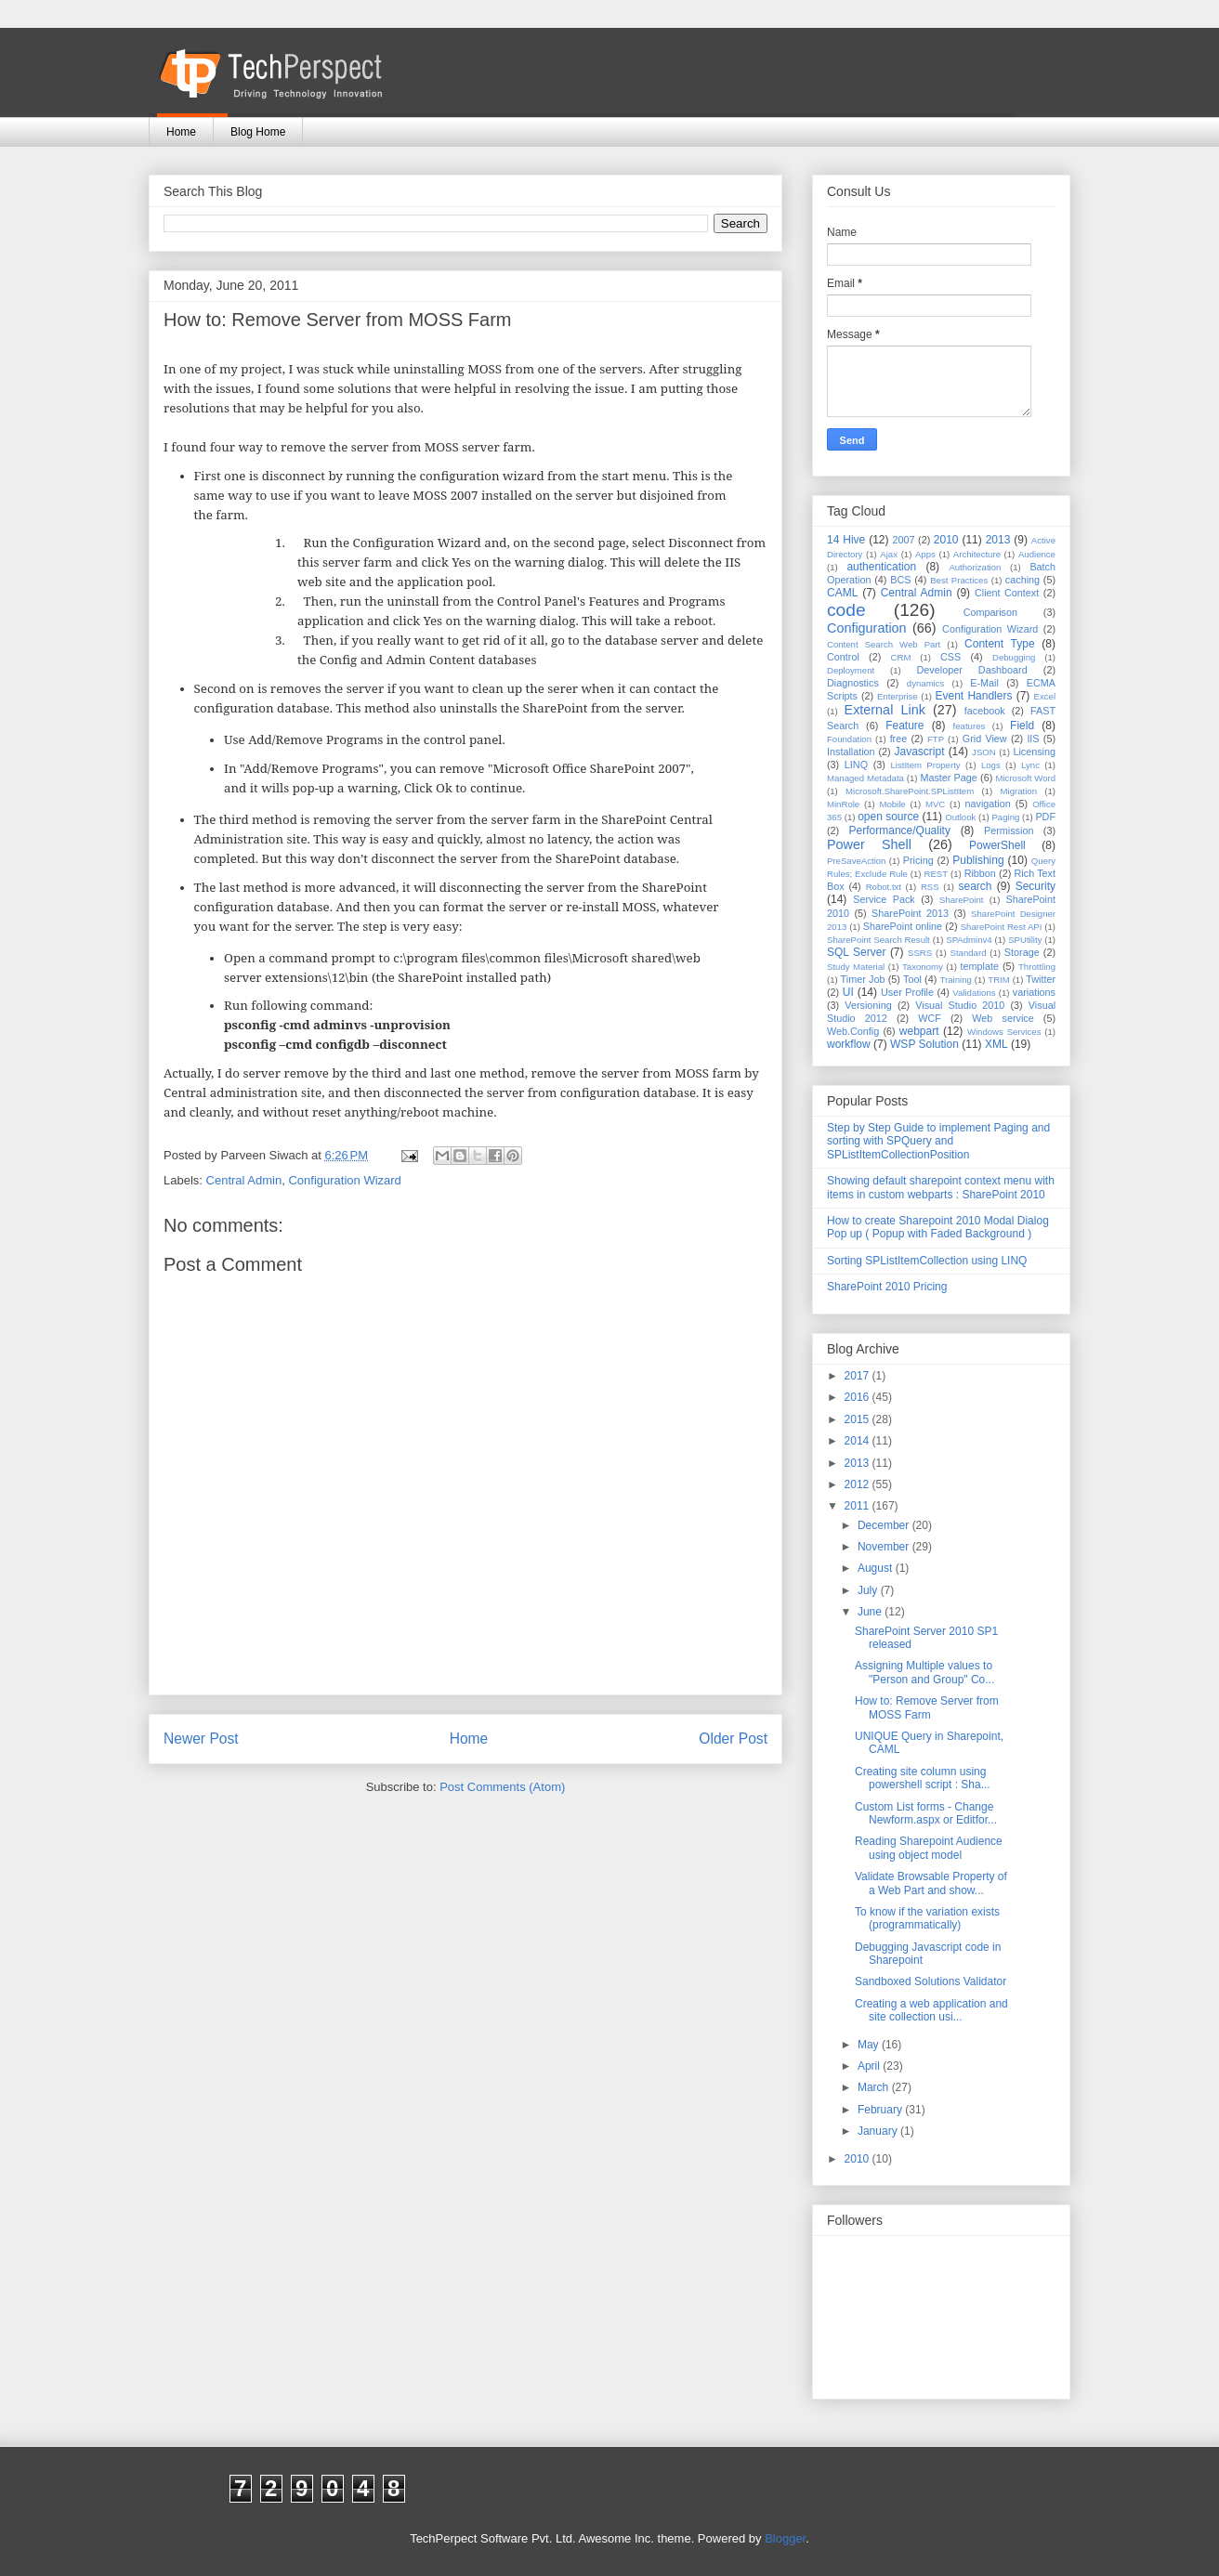 This screenshot has width=1219, height=2576. I want to click on workflow, so click(849, 1044).